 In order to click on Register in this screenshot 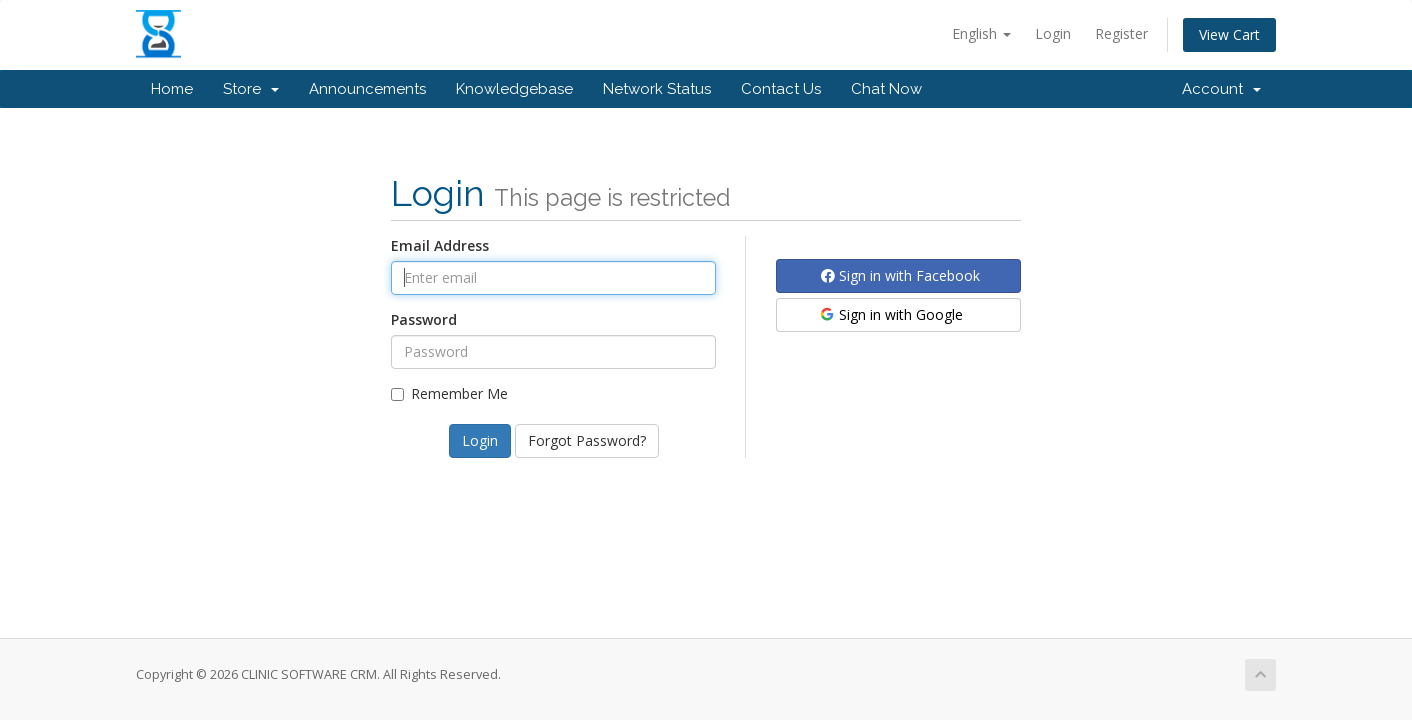, I will do `click(1121, 33)`.